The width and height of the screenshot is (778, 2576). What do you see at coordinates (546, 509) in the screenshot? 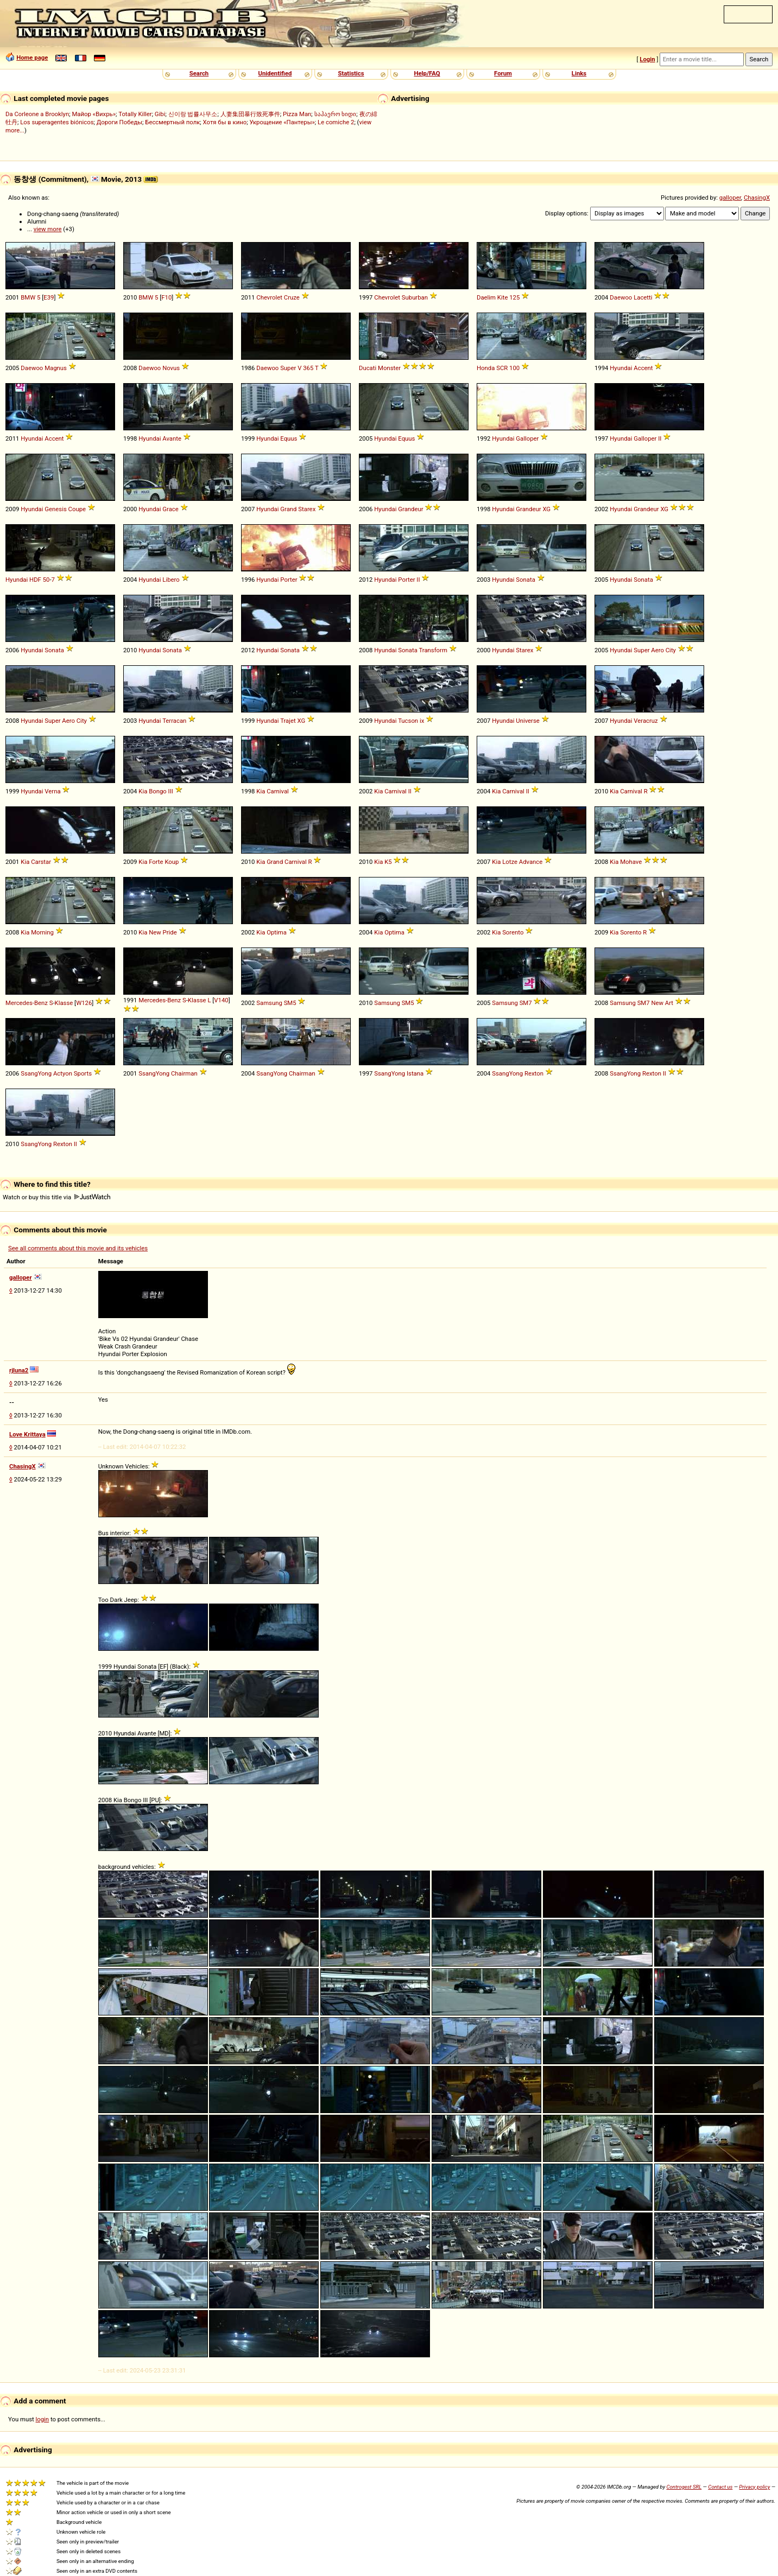
I see `XG` at bounding box center [546, 509].